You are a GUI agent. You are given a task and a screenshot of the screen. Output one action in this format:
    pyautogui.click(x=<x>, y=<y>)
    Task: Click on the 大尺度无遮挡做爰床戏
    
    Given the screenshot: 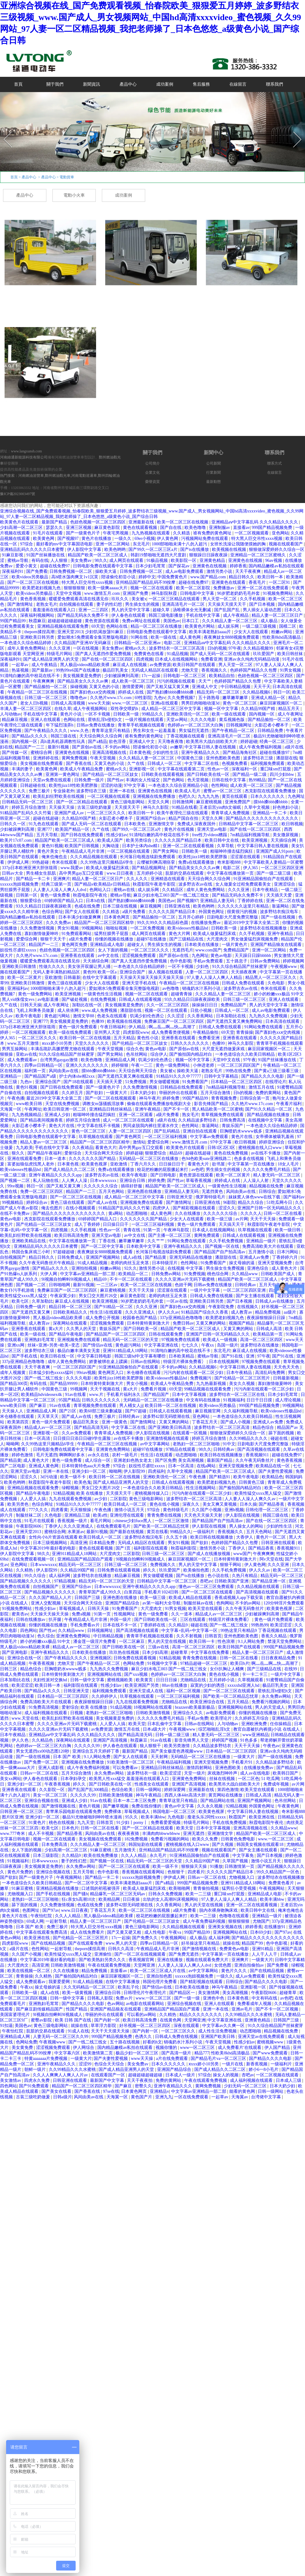 What is the action you would take?
    pyautogui.click(x=224, y=1049)
    